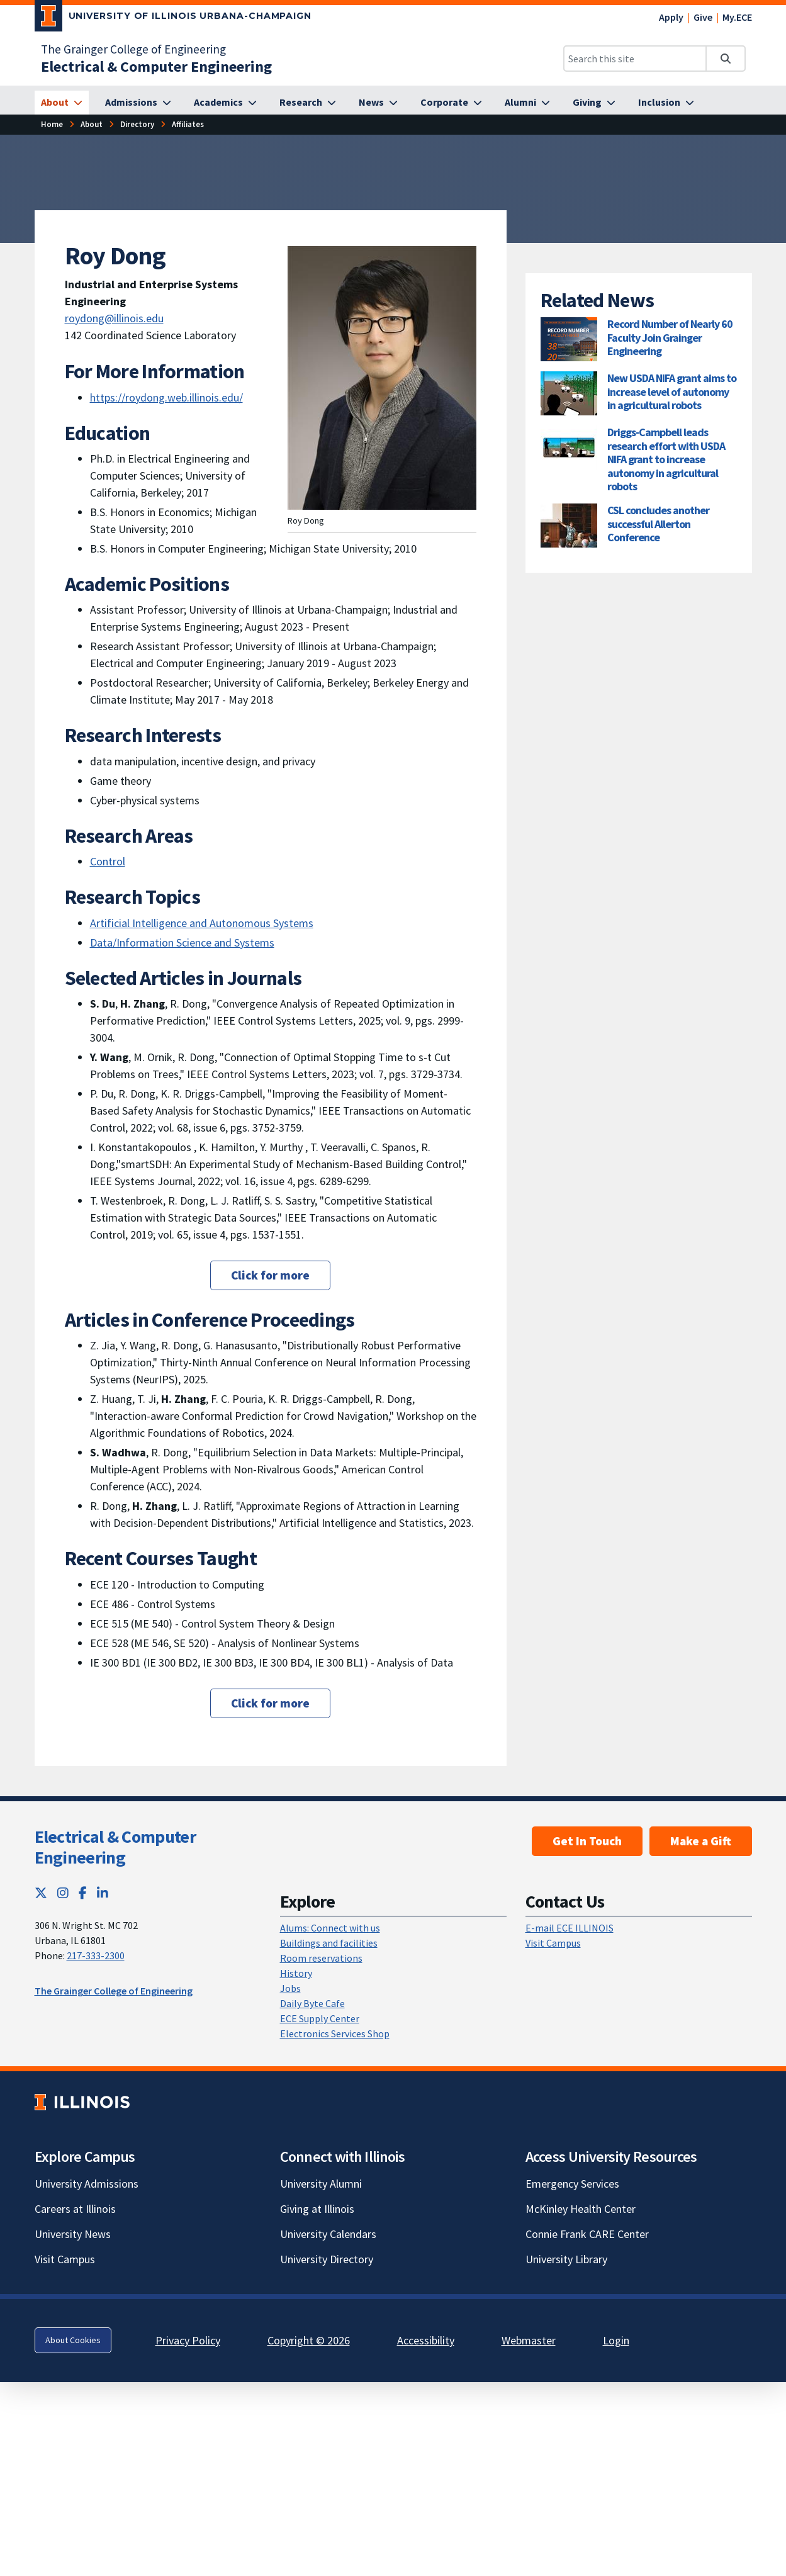 The image size is (786, 2576). Describe the element at coordinates (569, 1927) in the screenshot. I see `E-mail ECE ILLINOIS` at that location.